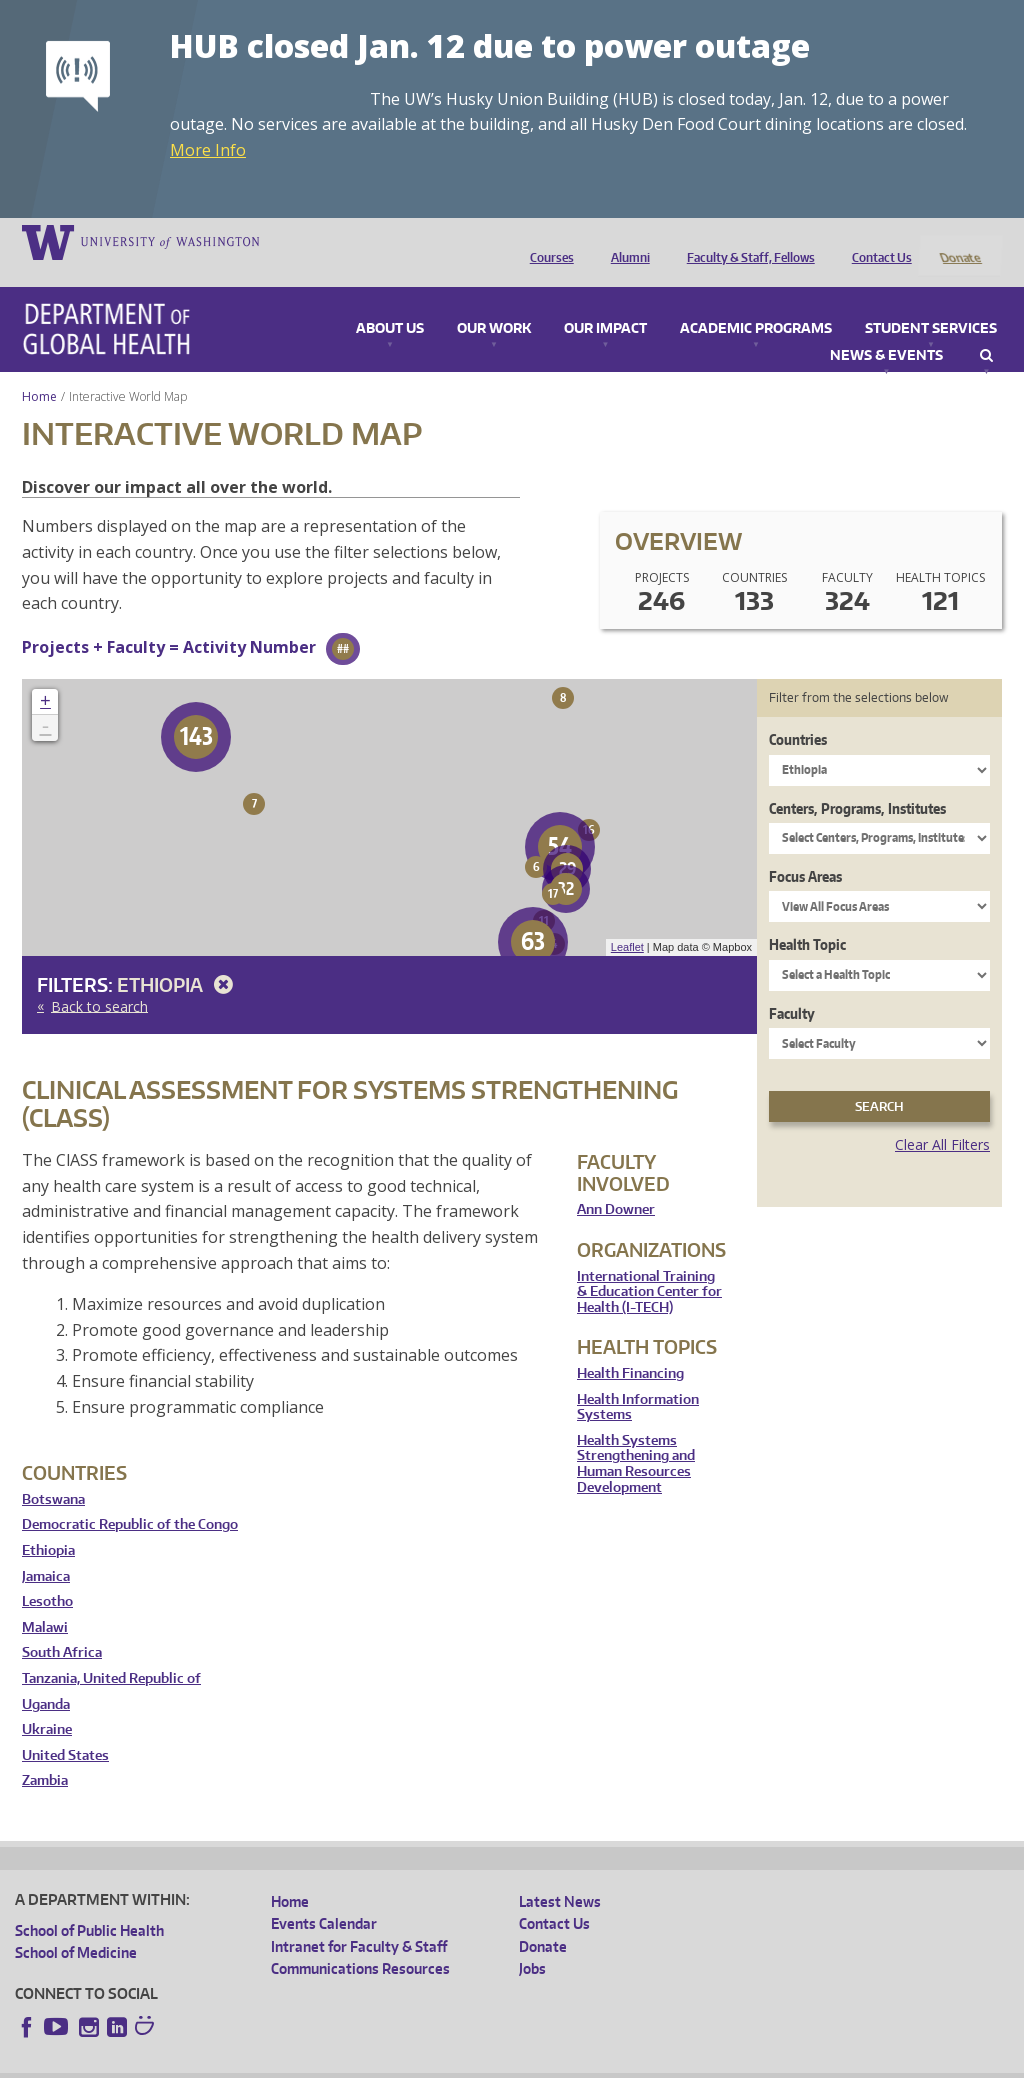  Describe the element at coordinates (130, 1498) in the screenshot. I see `Democratic Republic of the Congo` at that location.